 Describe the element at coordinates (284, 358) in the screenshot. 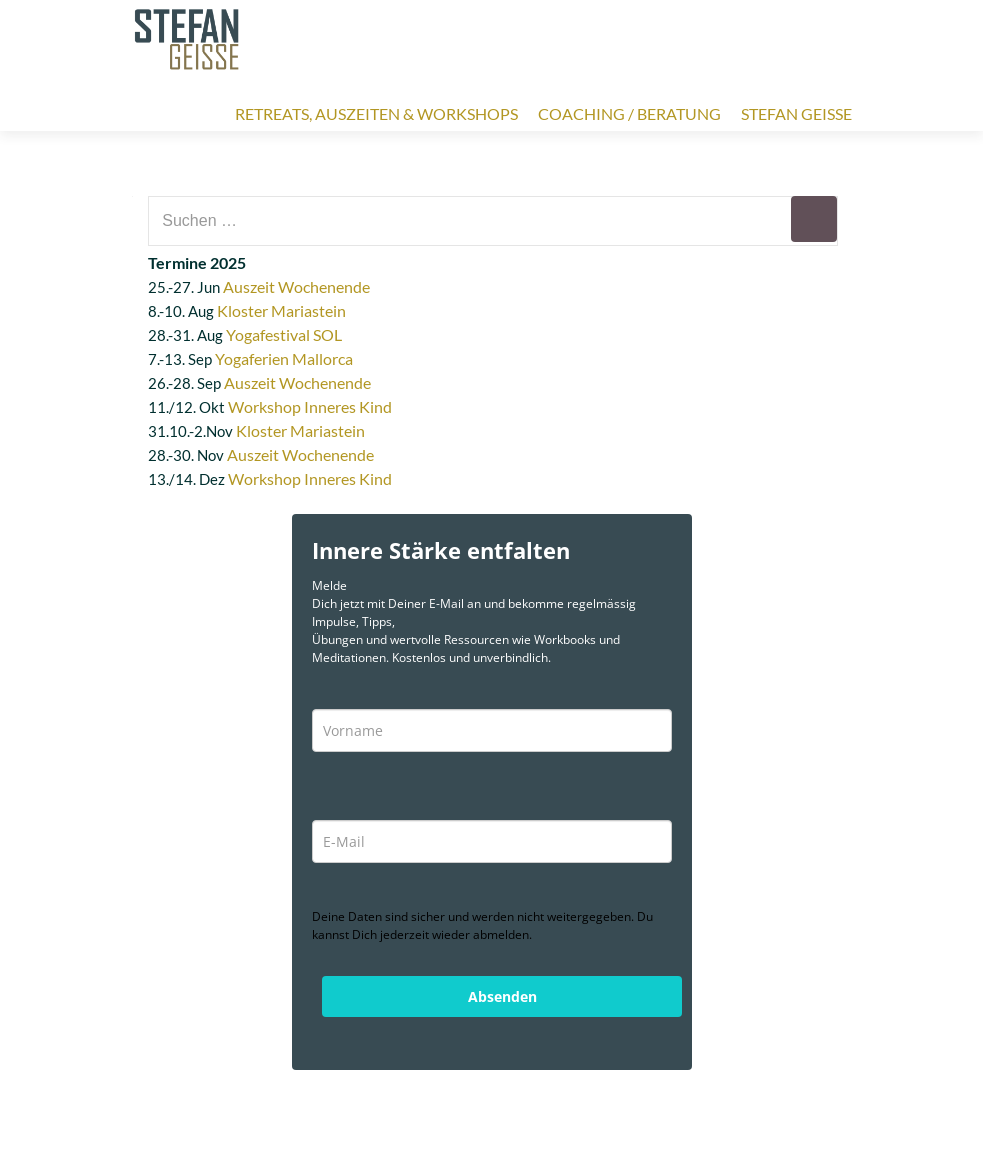

I see `Yogaferien Mallorca` at that location.